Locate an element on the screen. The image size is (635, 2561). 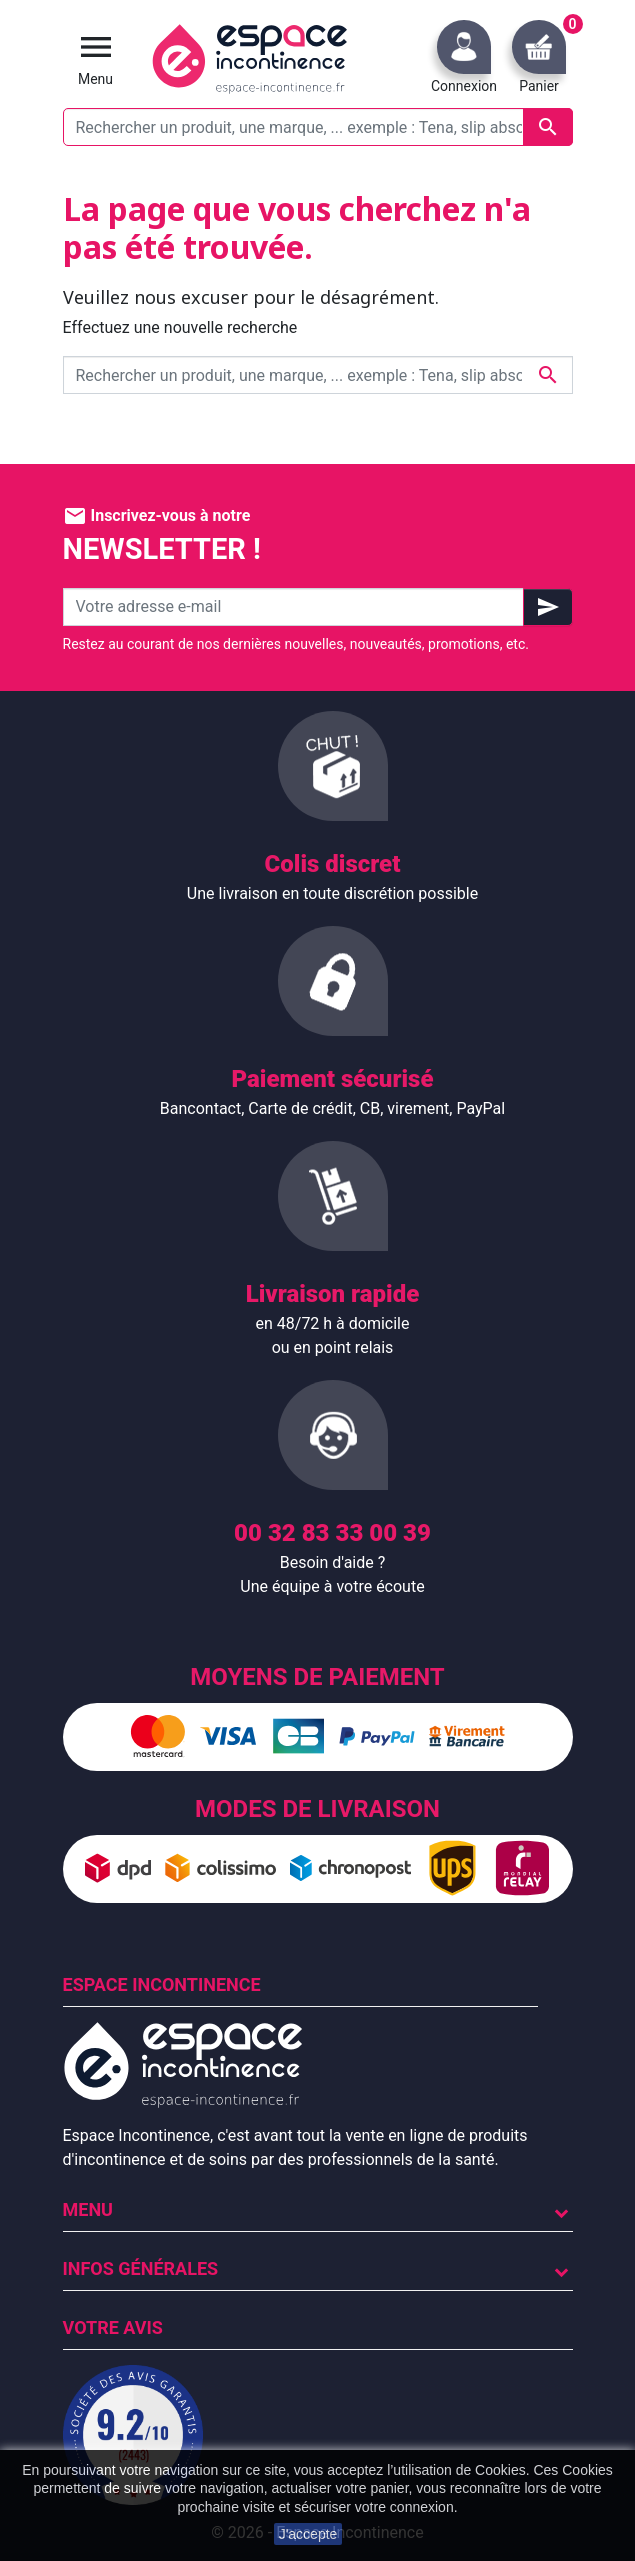
[Rechercher un produit, une marque, ... exemple : Tena, slip absorbant, ...] is located at coordinates (318, 127).